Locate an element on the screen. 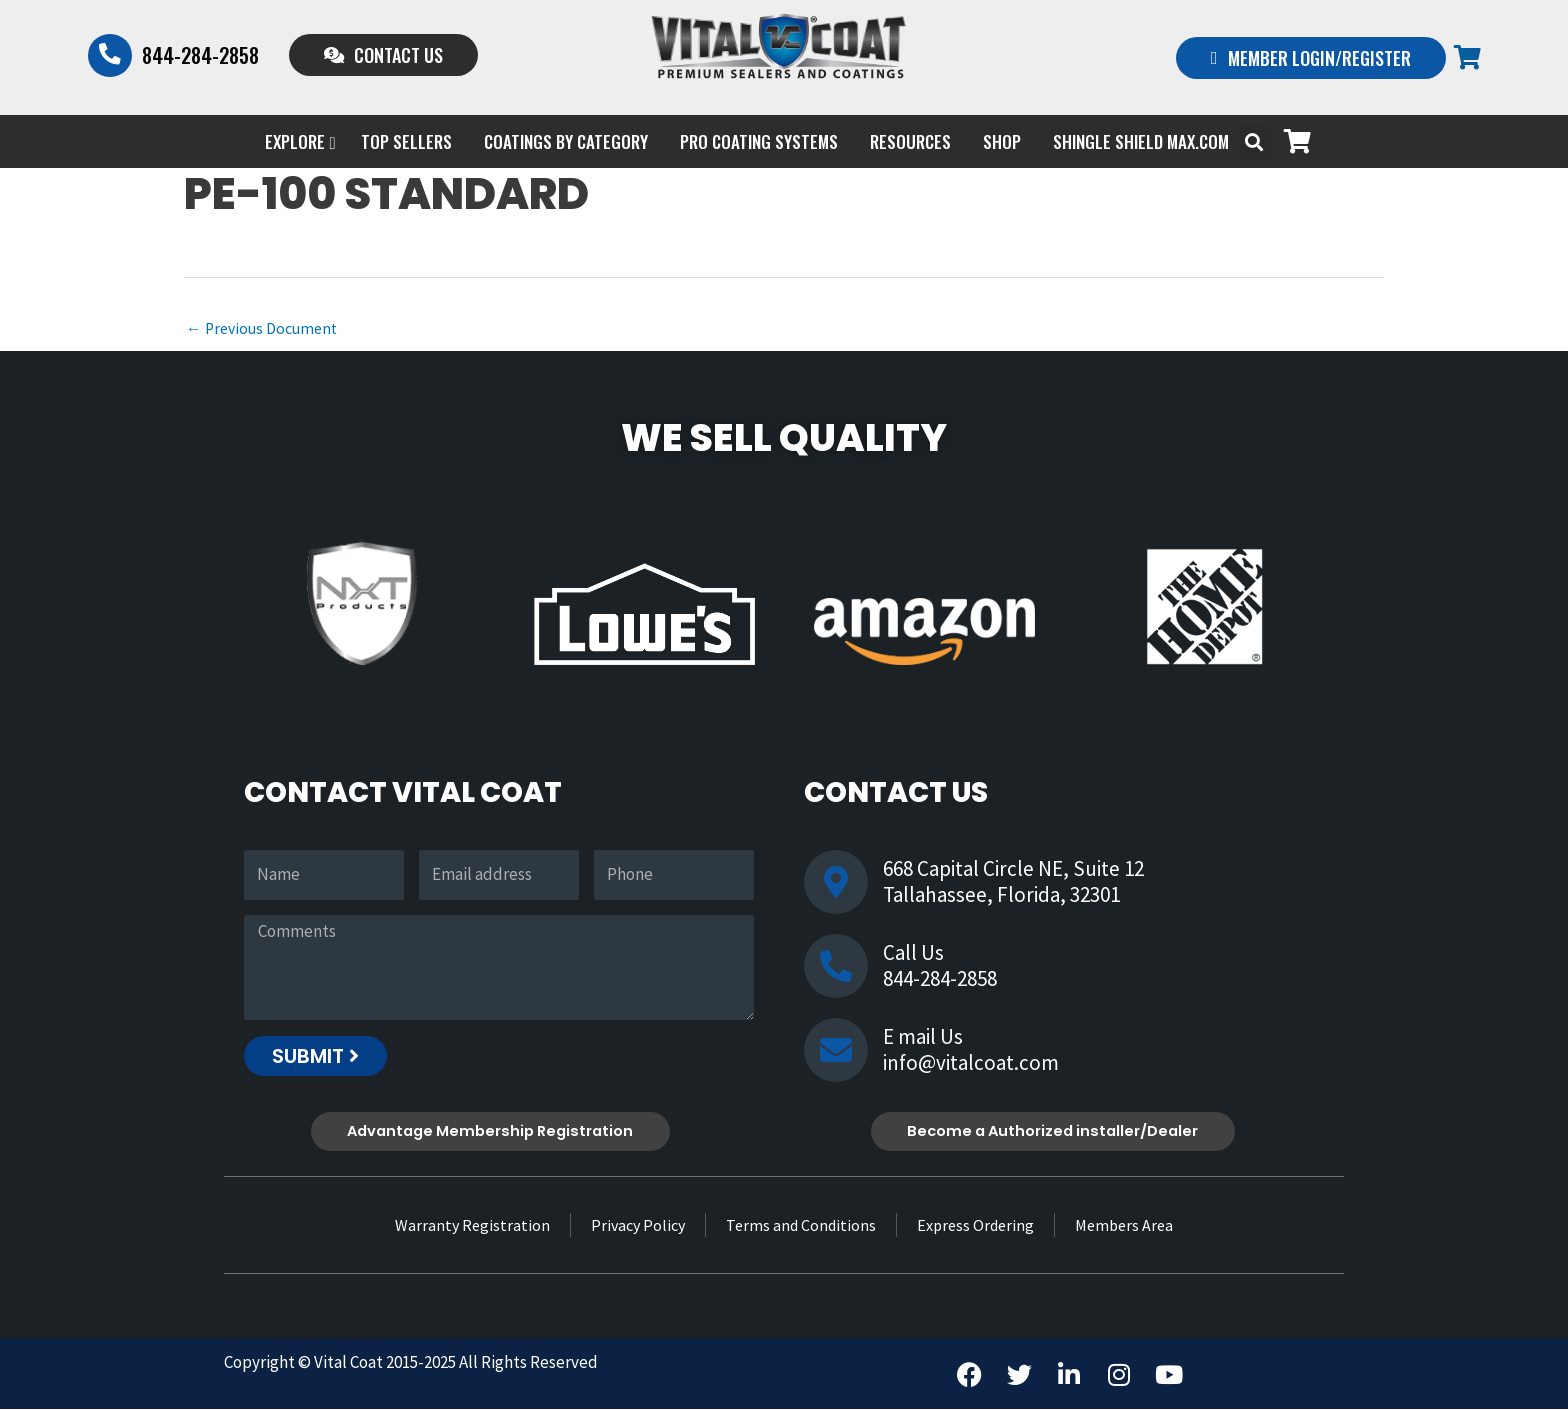  PRO COATING SYSTEMS is located at coordinates (759, 141).